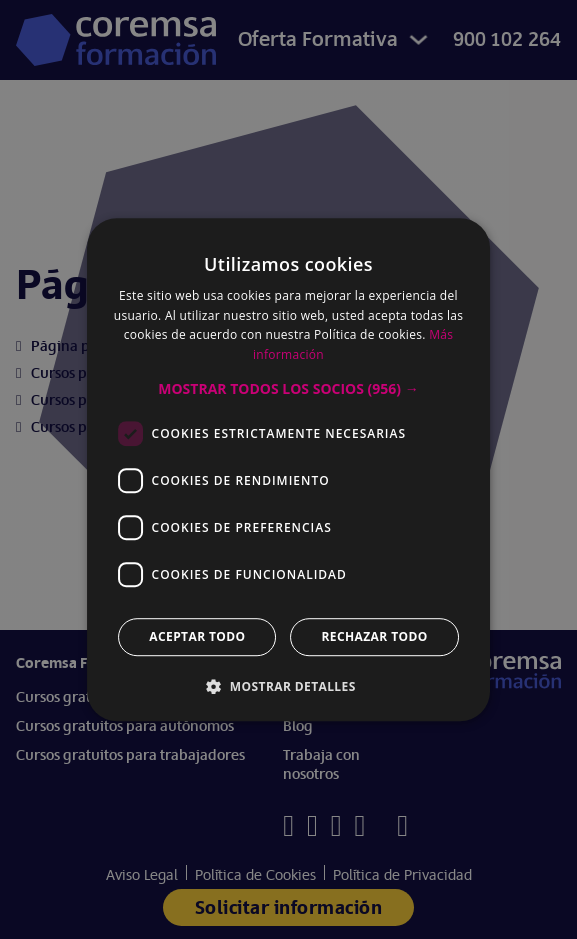 The height and width of the screenshot is (939, 577). I want to click on [dialog], so click(288, 469).